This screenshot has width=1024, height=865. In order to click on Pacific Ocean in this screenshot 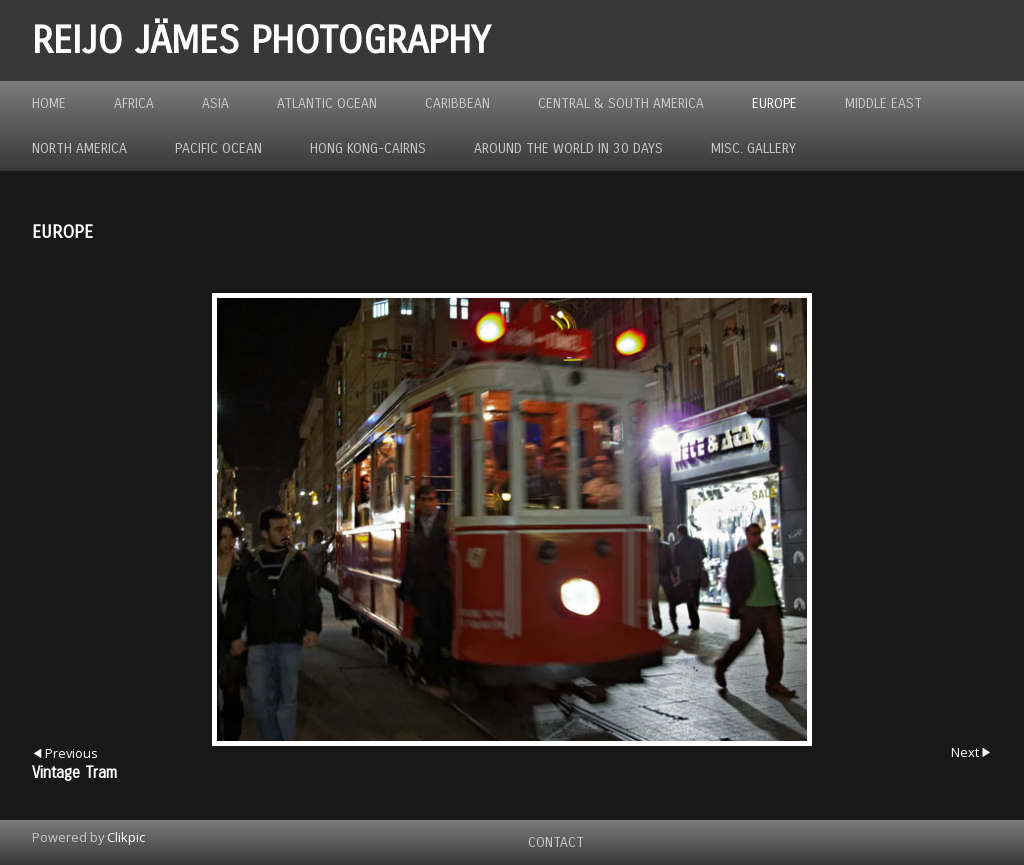, I will do `click(218, 148)`.